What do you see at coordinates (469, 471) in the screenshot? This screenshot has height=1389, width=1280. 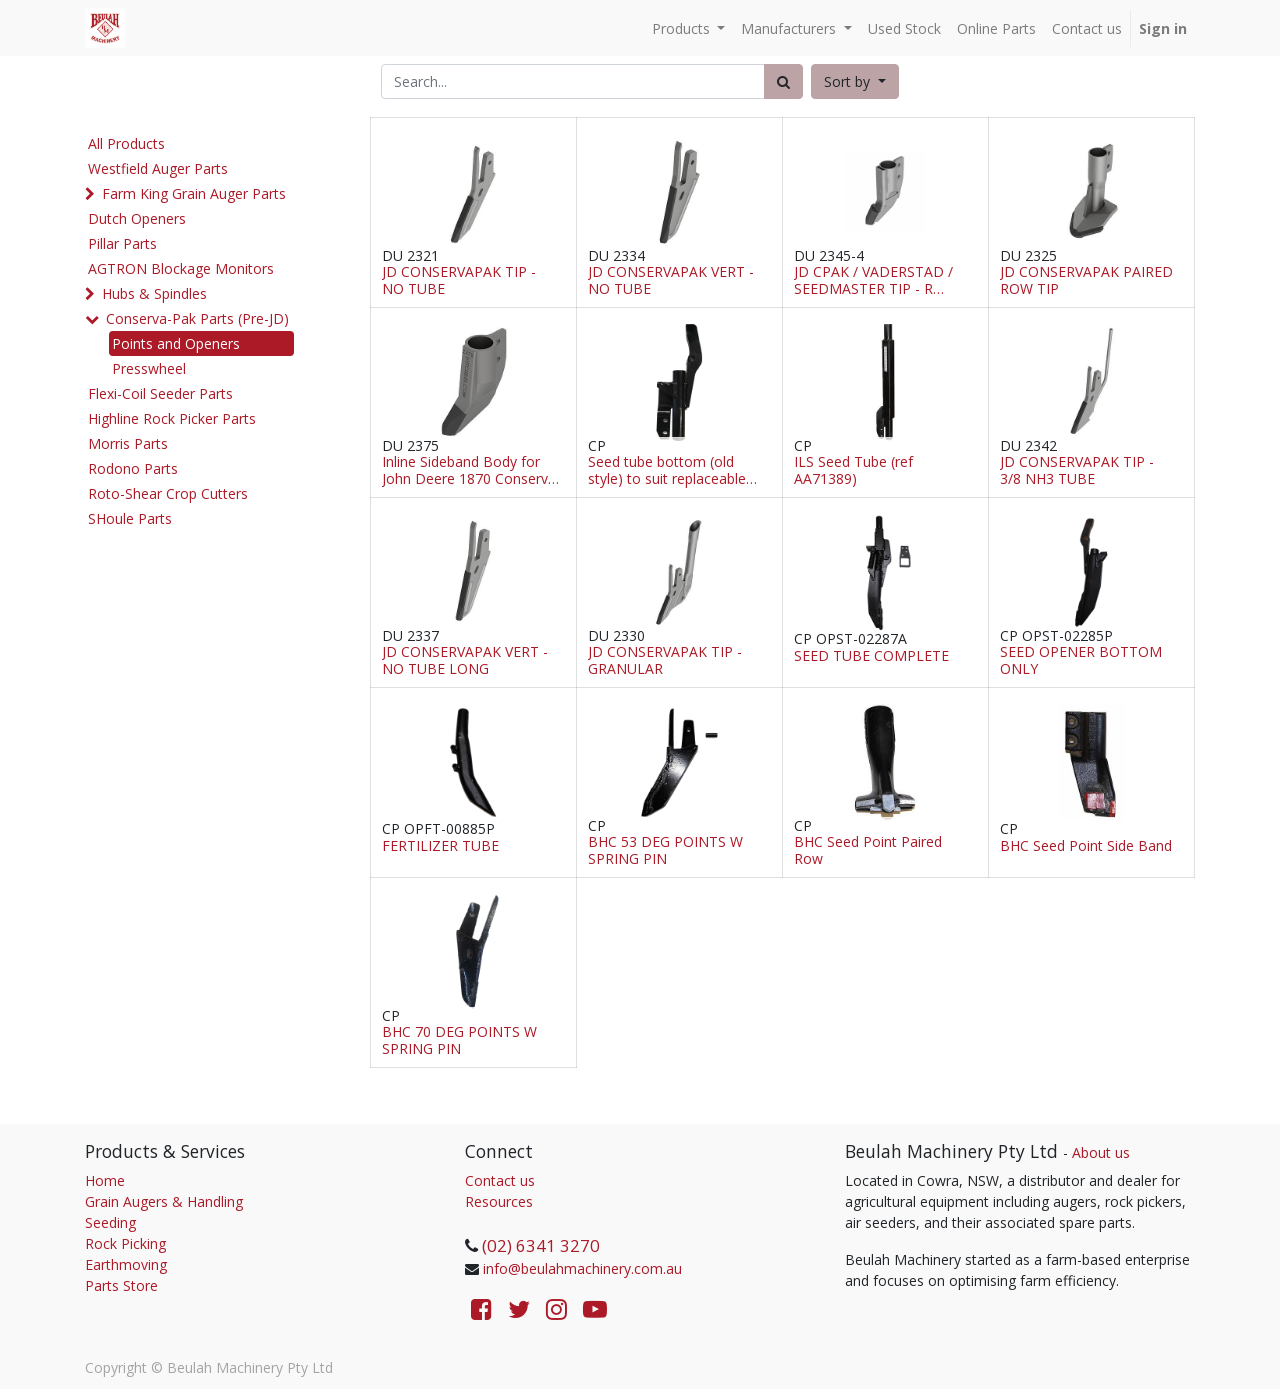 I see `Inline Sideband Body for John Deere 1870 Conserva Pak, Seedmaster & Seed Hawk (Cast)` at bounding box center [469, 471].